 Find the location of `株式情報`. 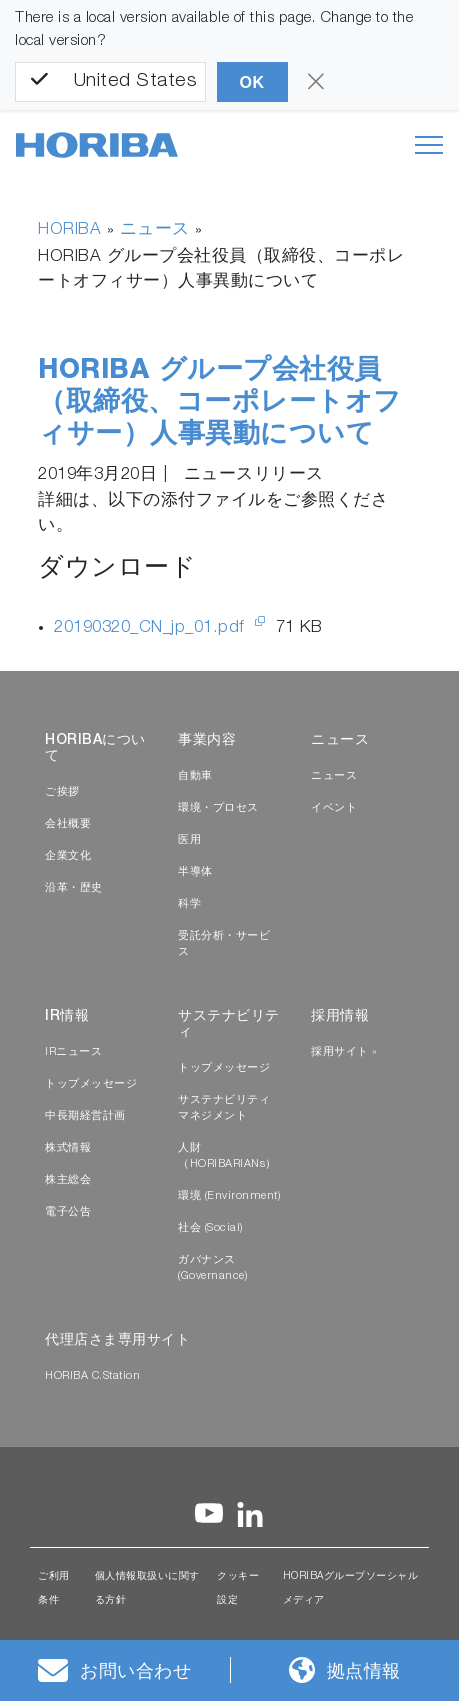

株式情報 is located at coordinates (68, 1148).